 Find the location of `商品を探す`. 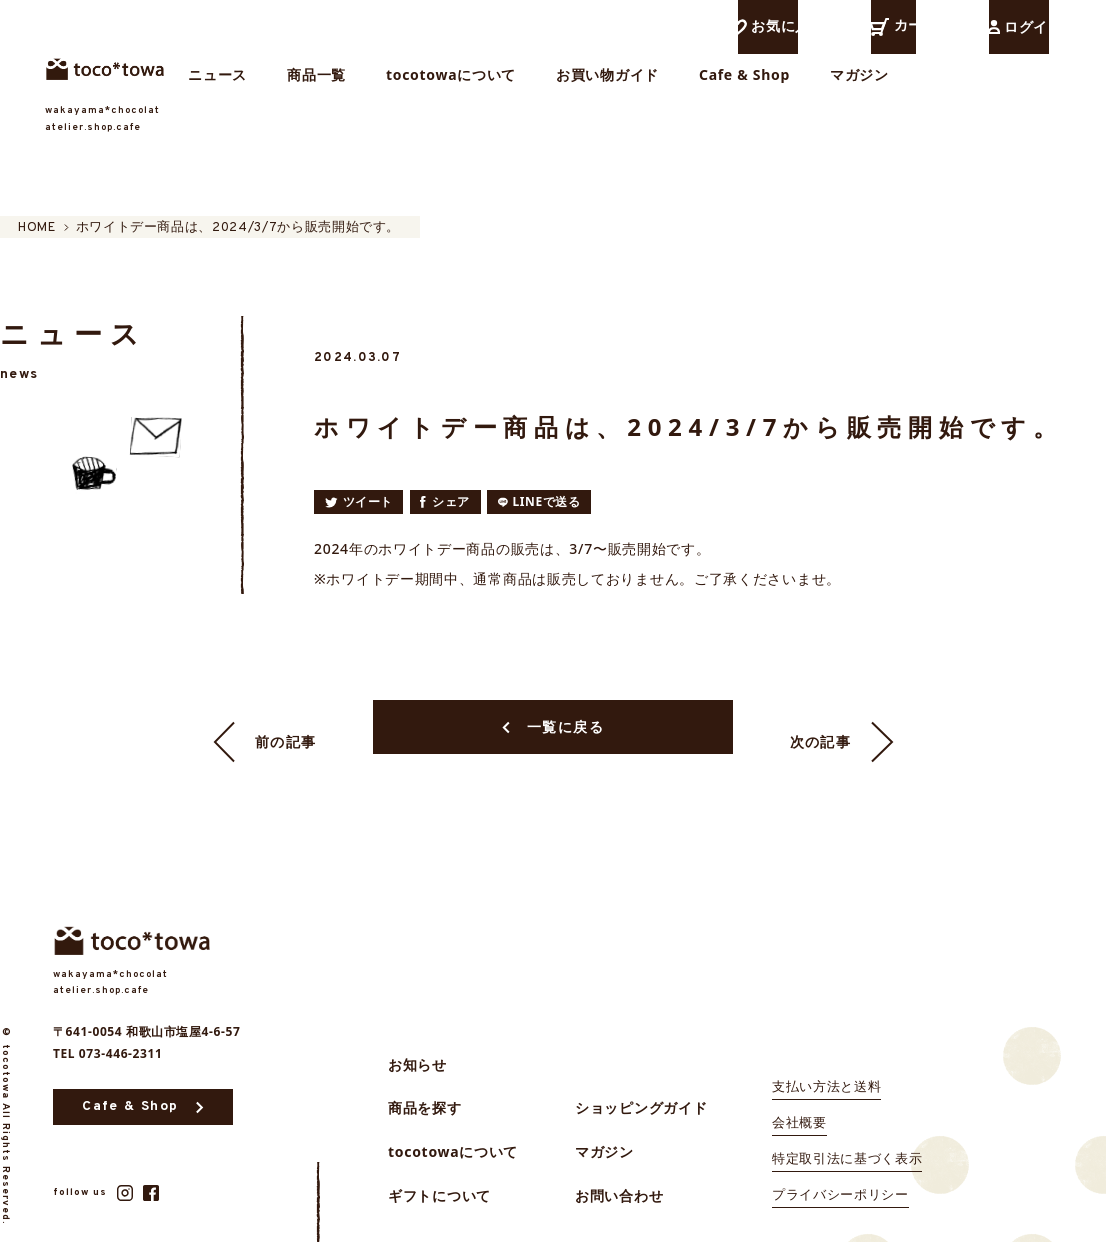

商品を探す is located at coordinates (425, 1087).